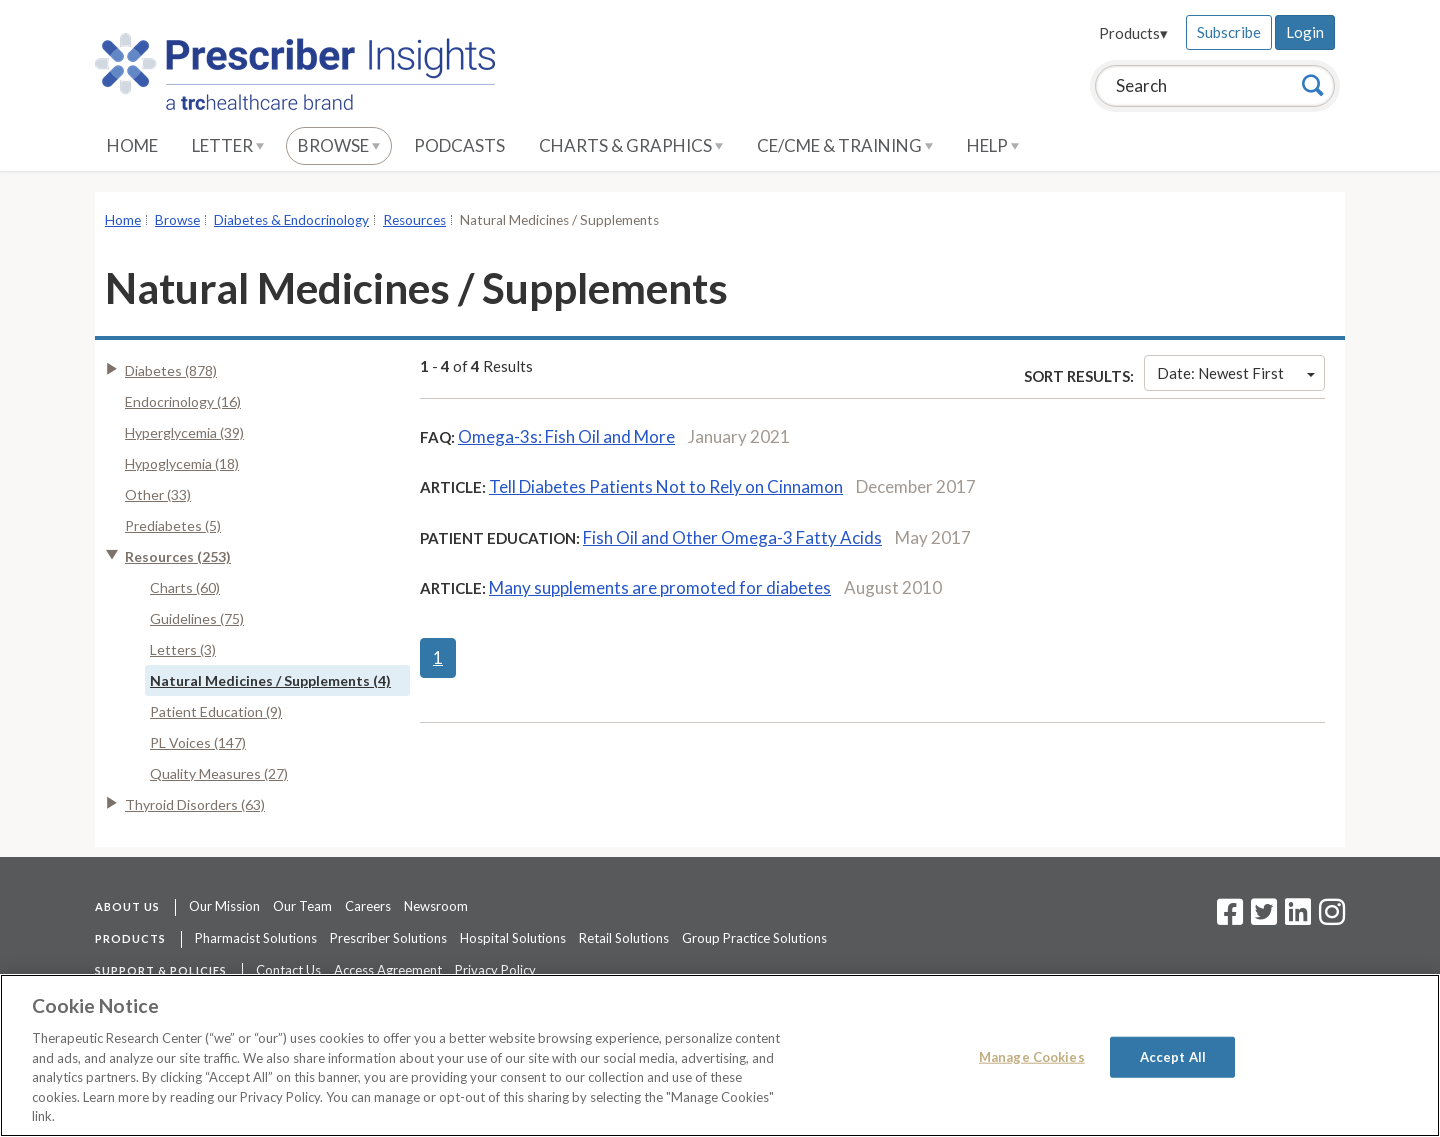  Describe the element at coordinates (495, 970) in the screenshot. I see `Privacy Policy` at that location.